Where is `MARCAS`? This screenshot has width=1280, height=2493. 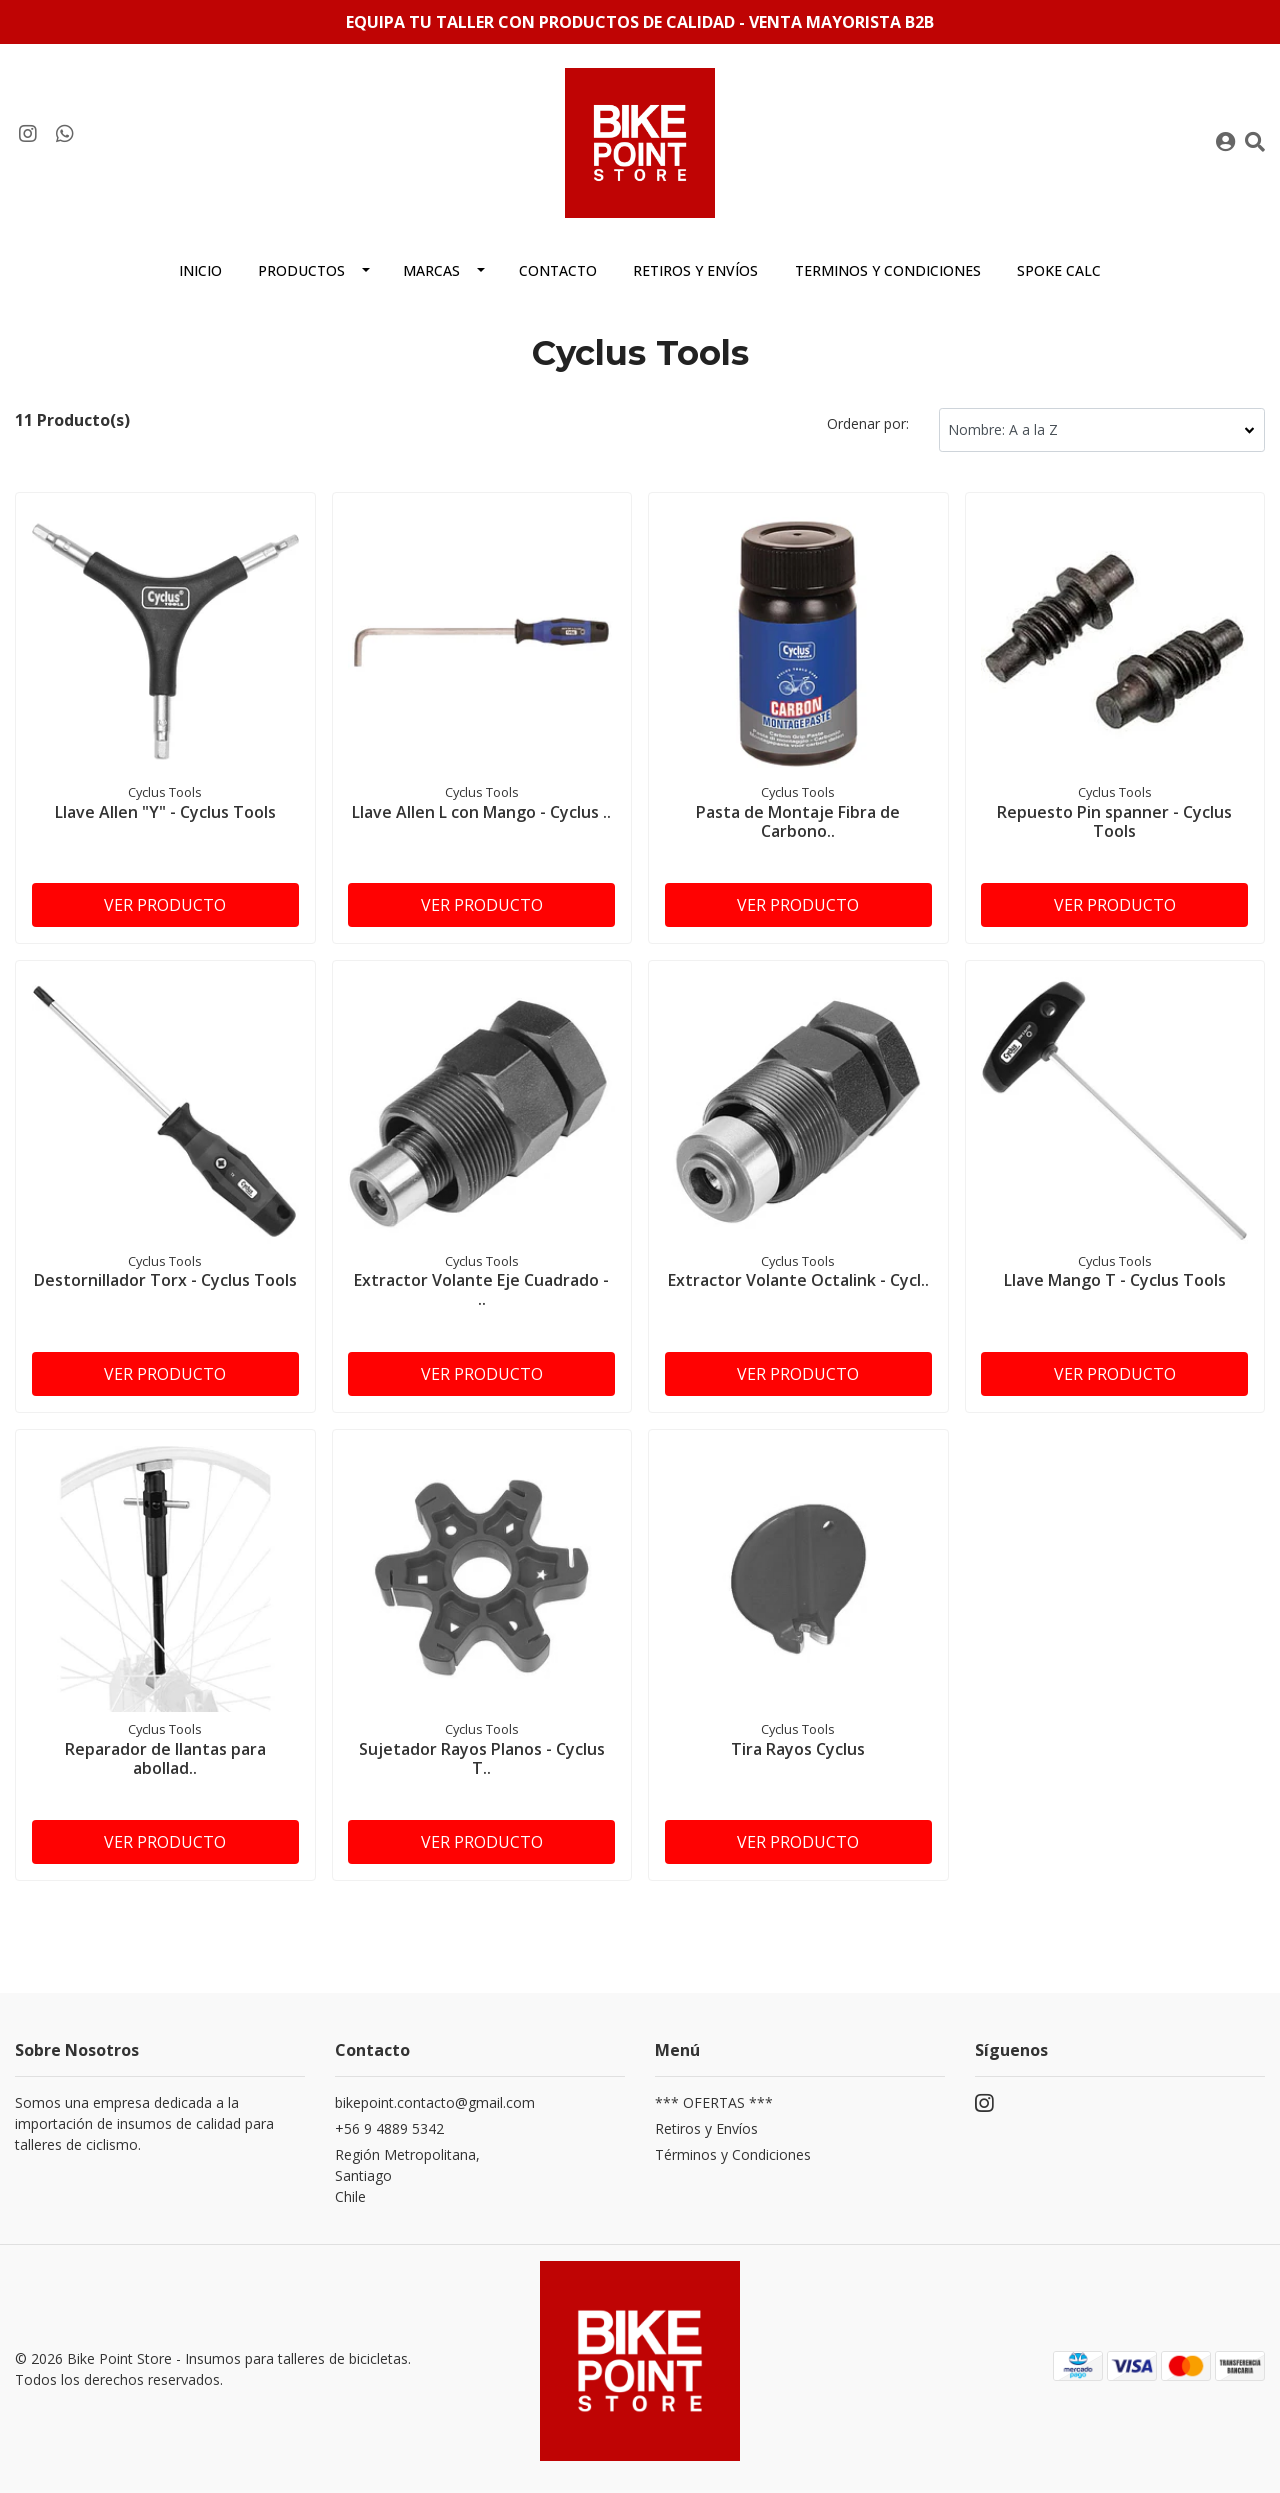
MARCAS is located at coordinates (431, 270).